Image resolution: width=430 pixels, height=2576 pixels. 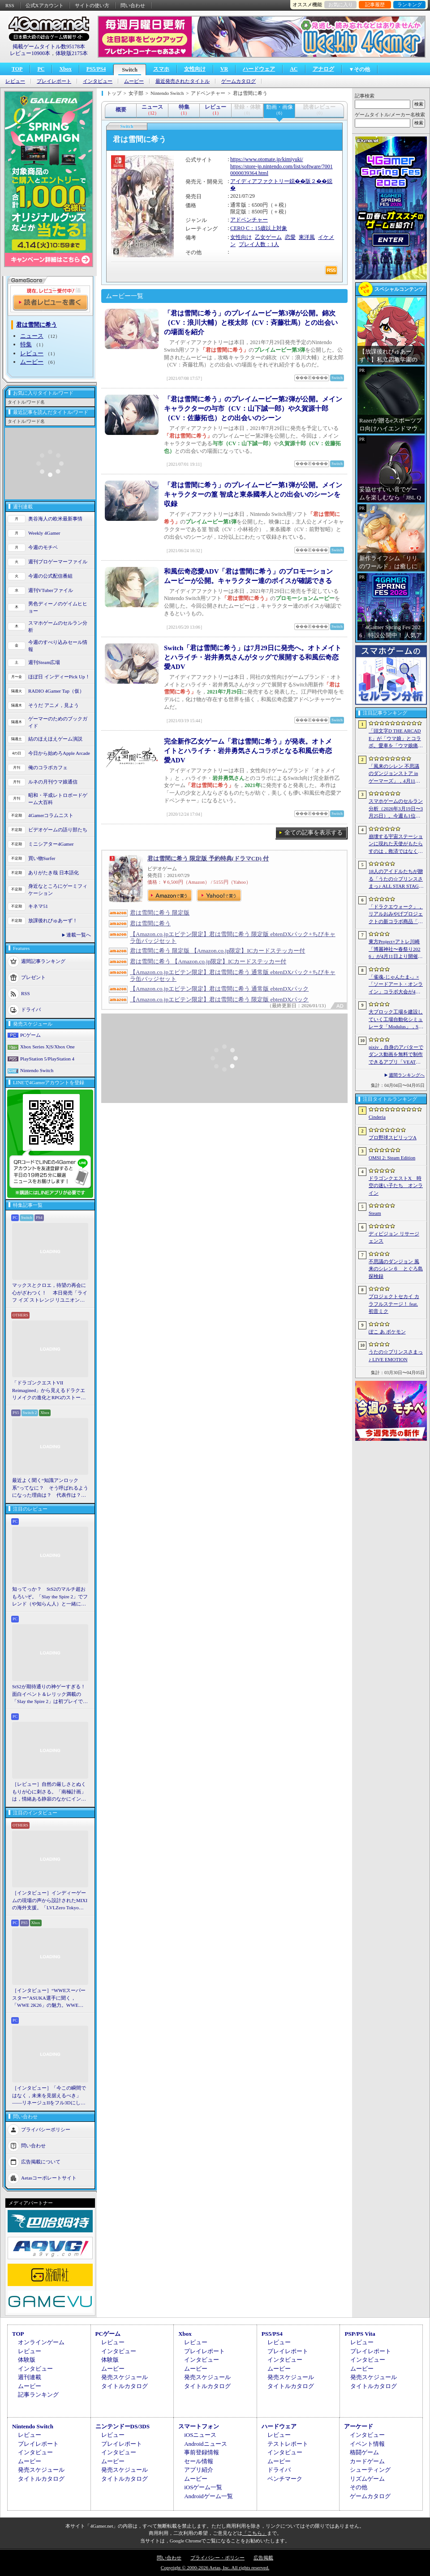 What do you see at coordinates (50, 1597) in the screenshot?
I see `知ってっか？ StS2のマルチ超おもろいぞ。「Slay the Spire 2」でフレンド（や知らん人）と一緒にグッチャグチャな沼に沈もうぜ！` at bounding box center [50, 1597].